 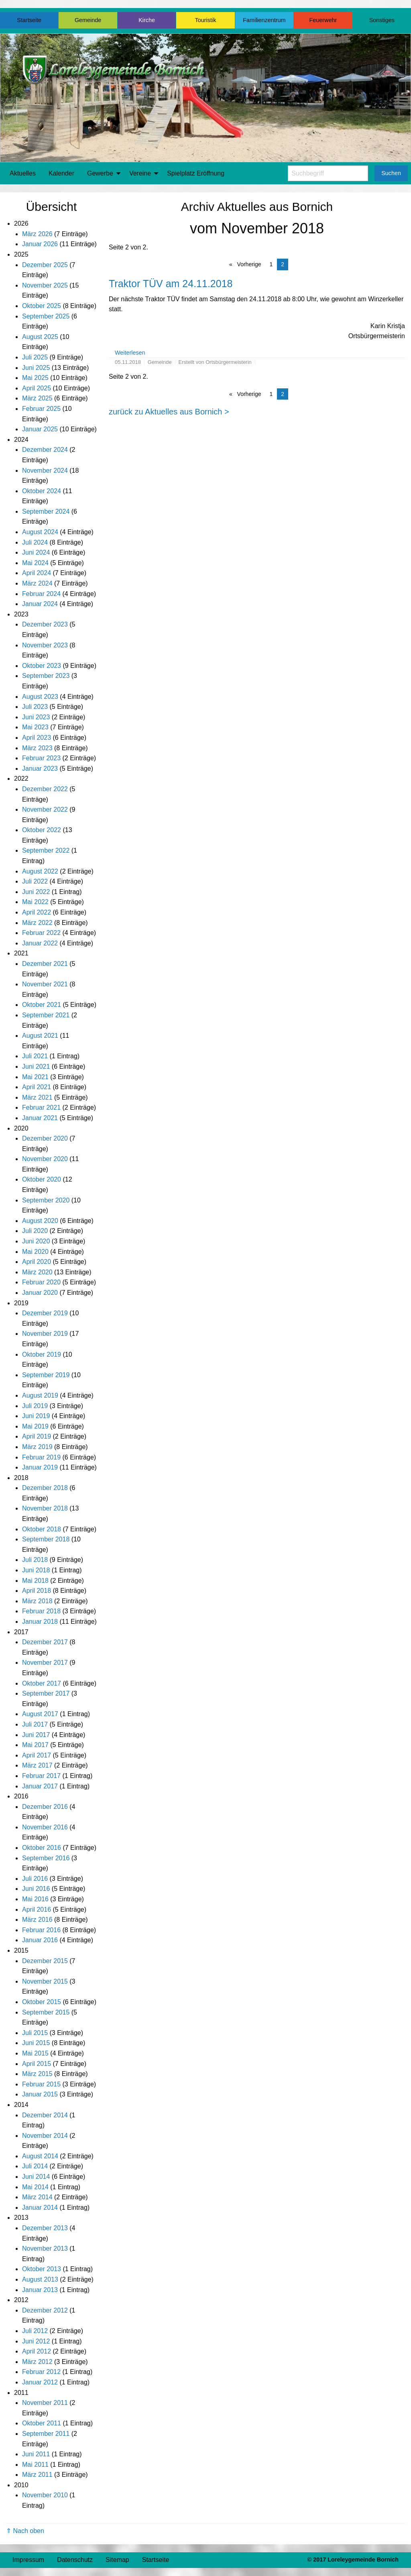 I want to click on Dezember 2017, so click(x=45, y=1642).